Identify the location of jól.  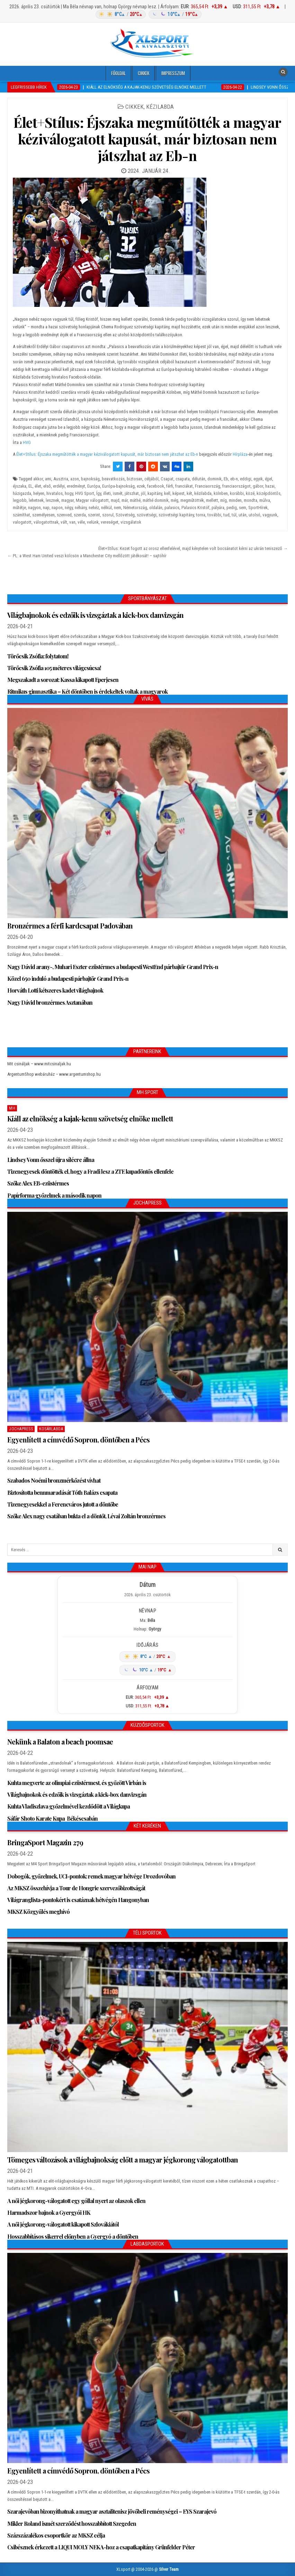
(143, 493).